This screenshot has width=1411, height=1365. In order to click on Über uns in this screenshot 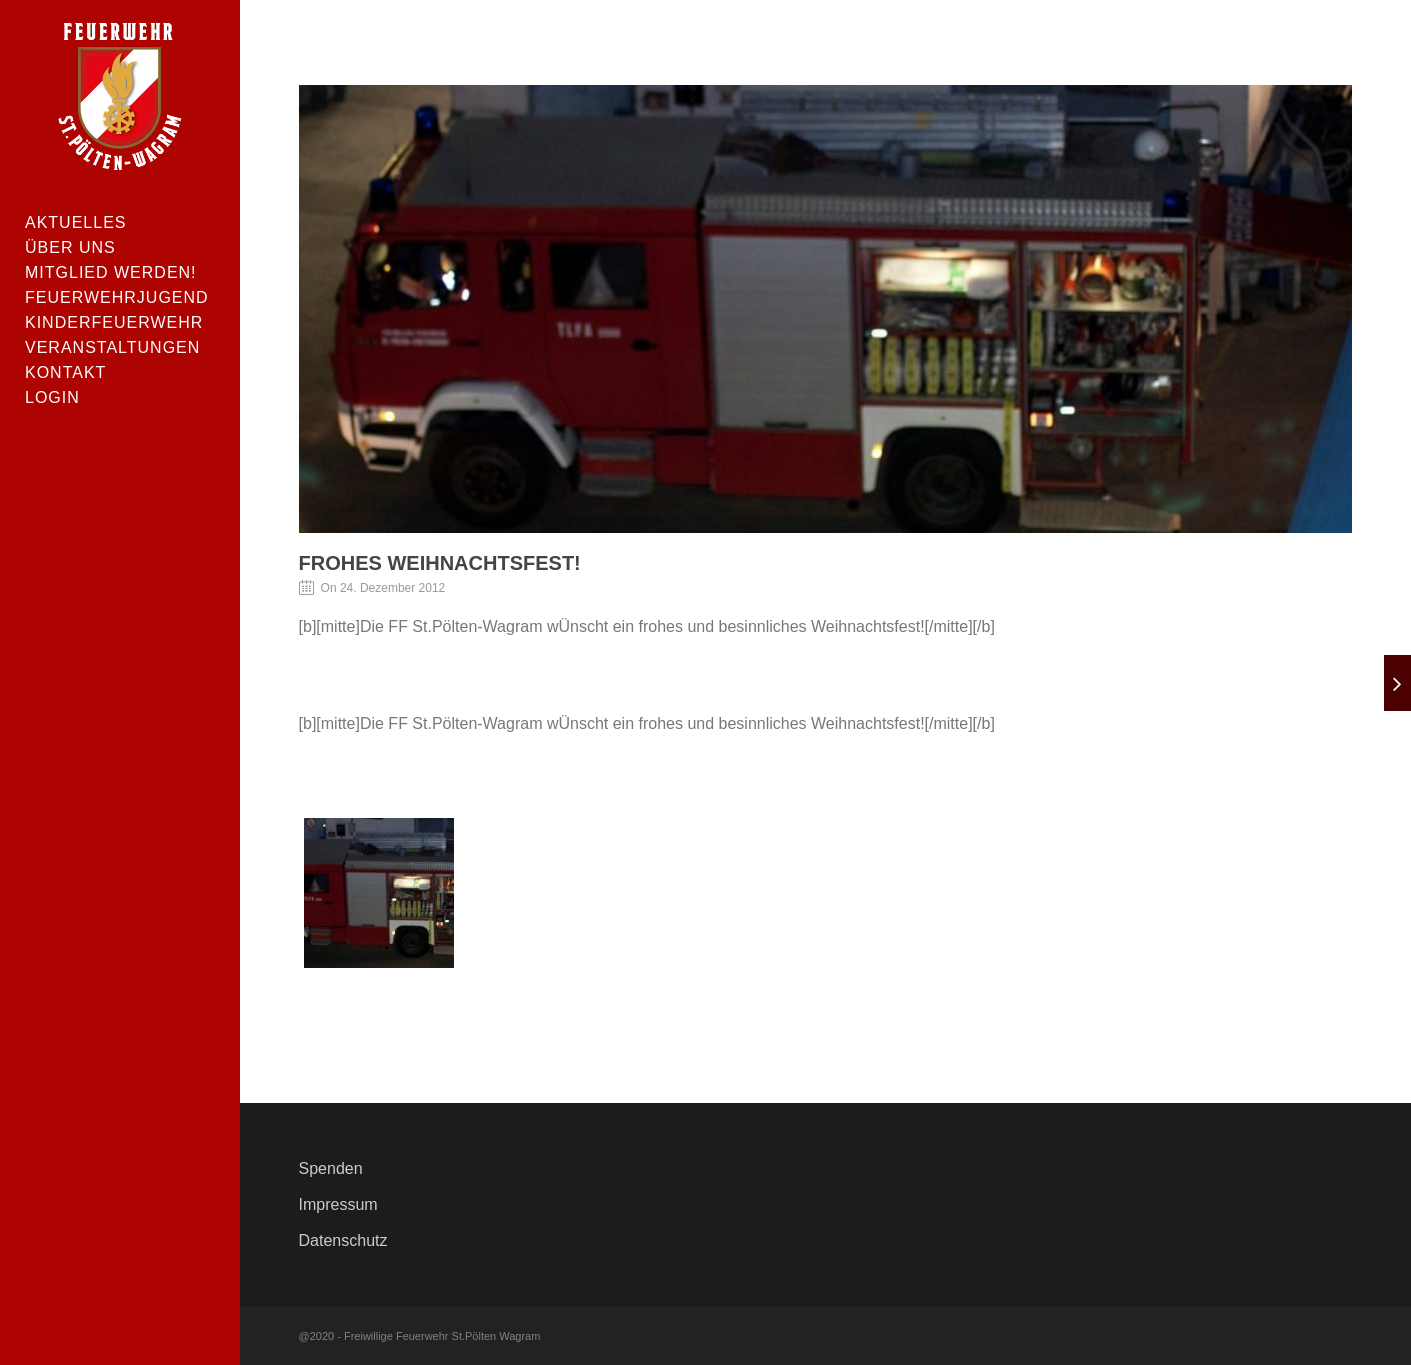, I will do `click(70, 247)`.